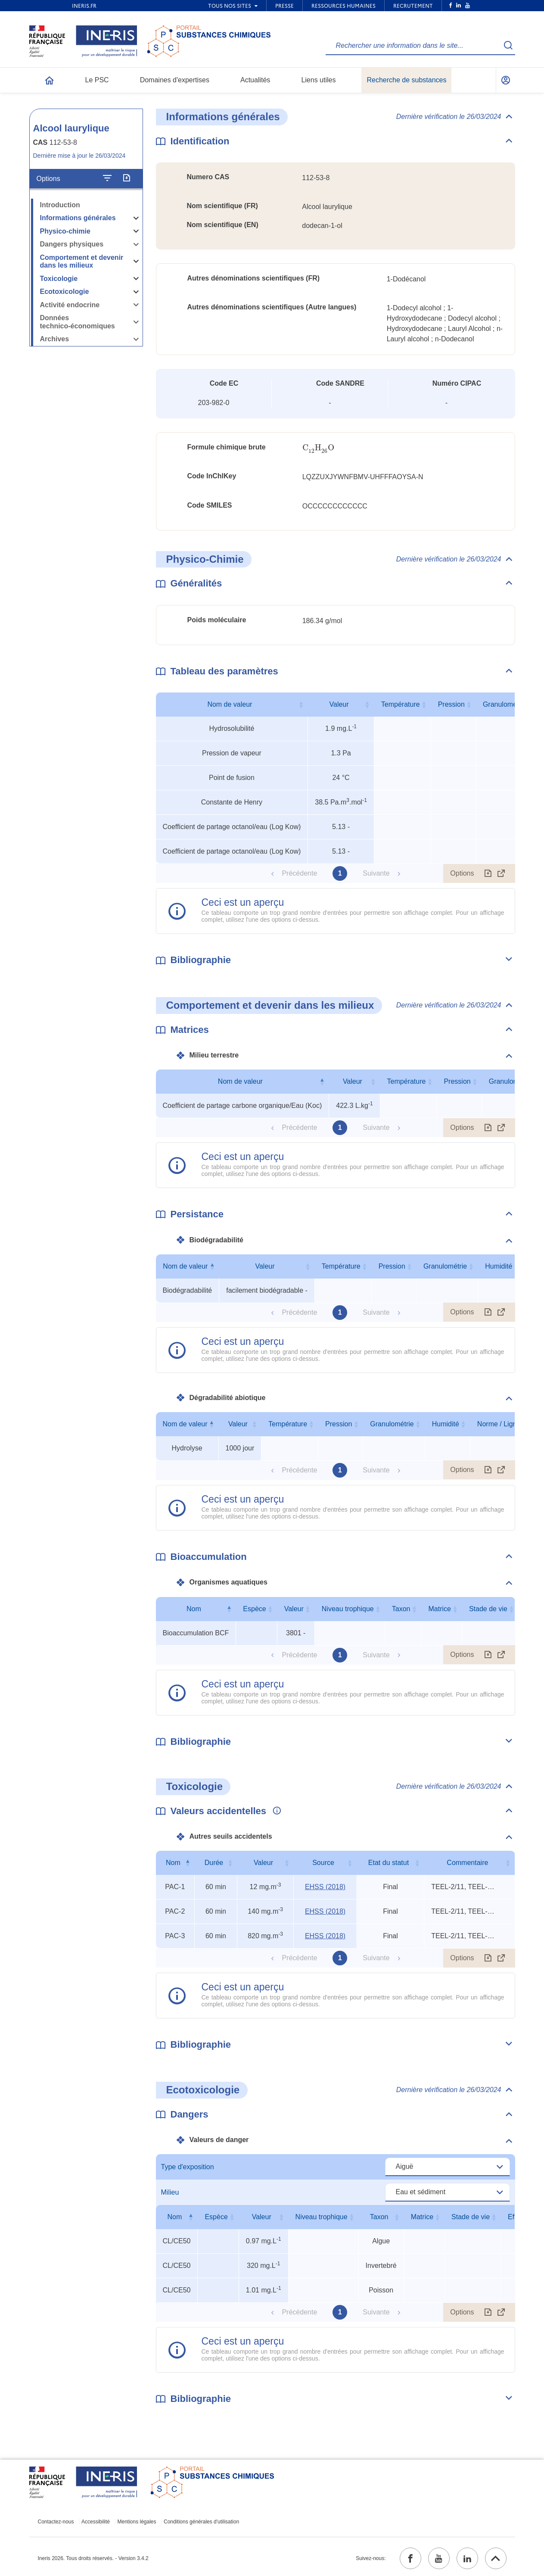 The height and width of the screenshot is (2576, 544). What do you see at coordinates (240, 1081) in the screenshot?
I see `Nom de valeur [Nom de valeur : activer pour trier la colonne par ordre décroissant]` at bounding box center [240, 1081].